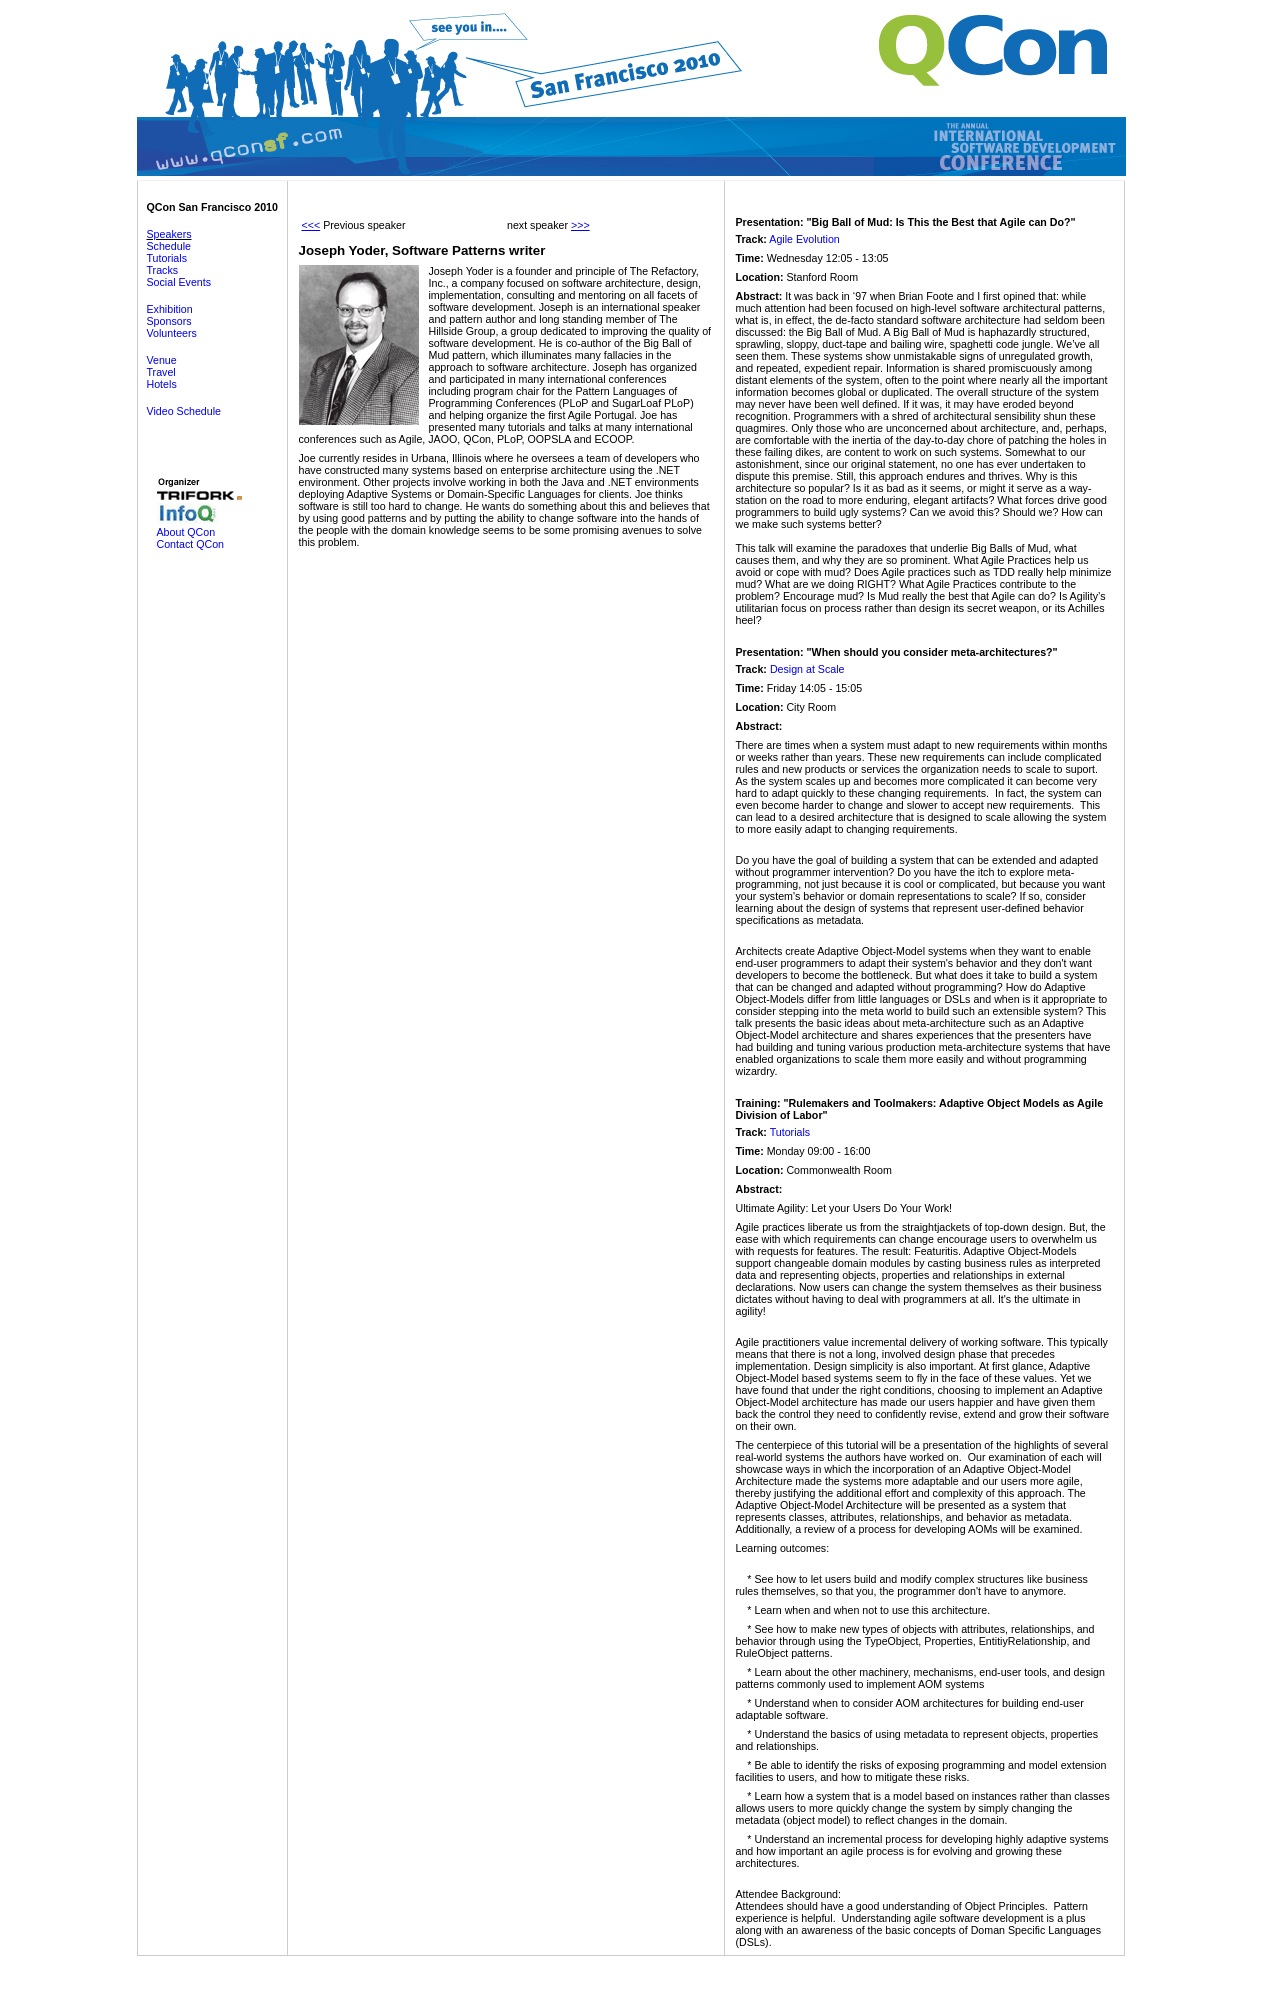  Describe the element at coordinates (162, 360) in the screenshot. I see `Venue` at that location.